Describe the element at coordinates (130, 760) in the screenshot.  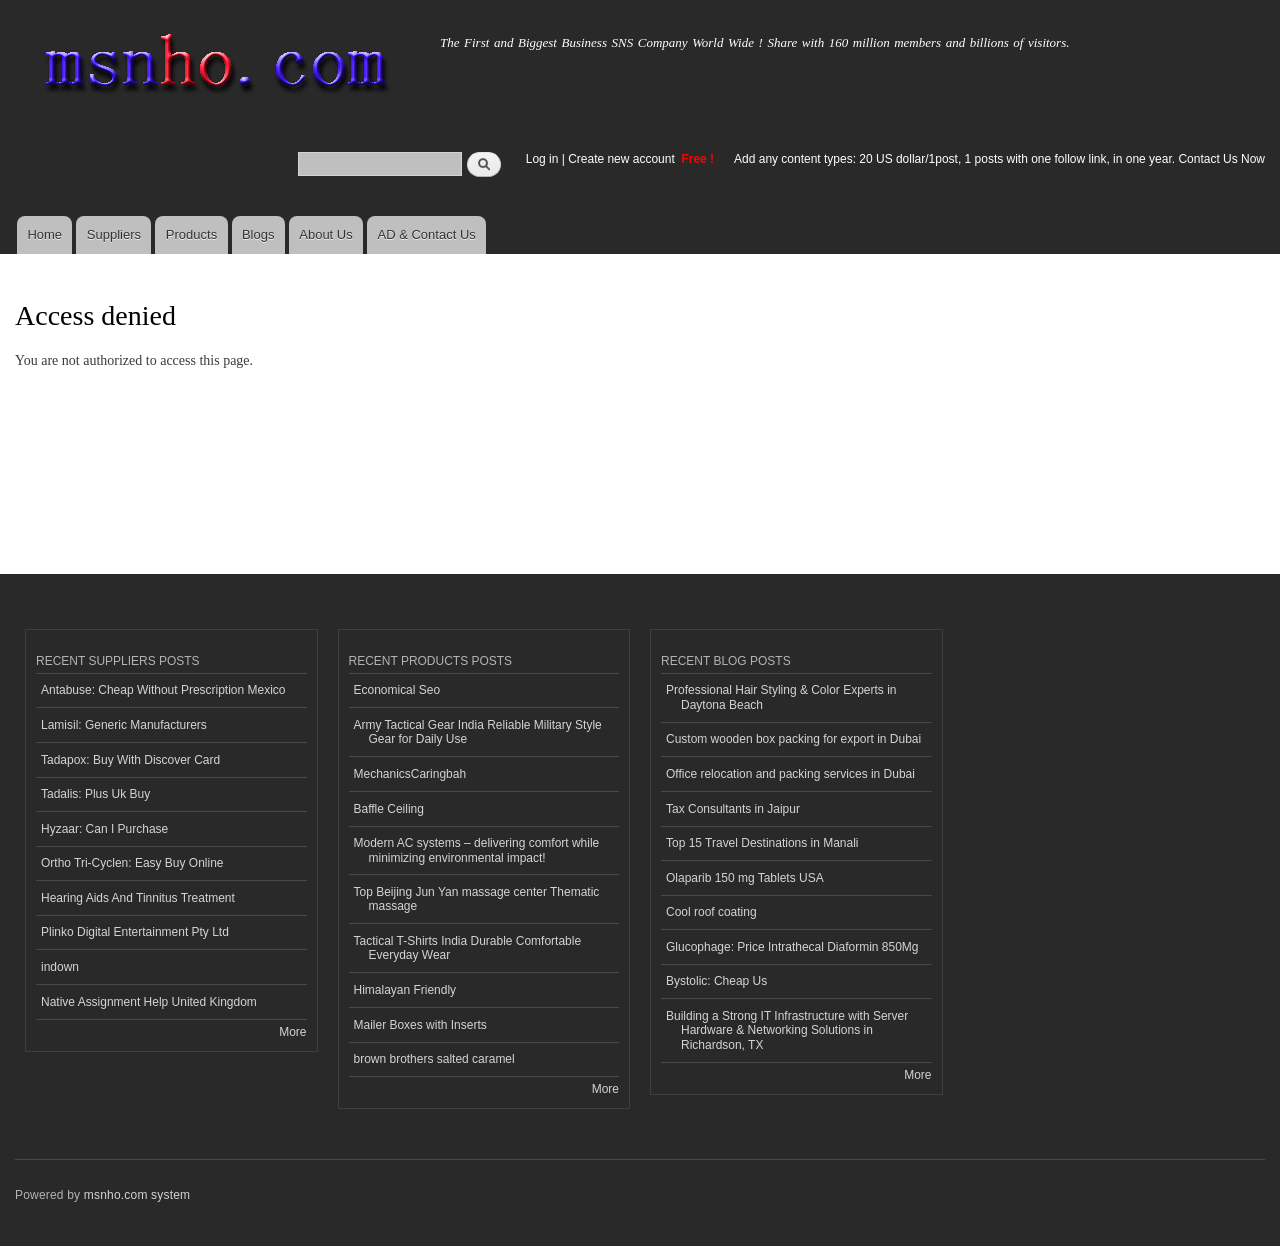
I see `Tadapox: Buy With Discover Card` at that location.